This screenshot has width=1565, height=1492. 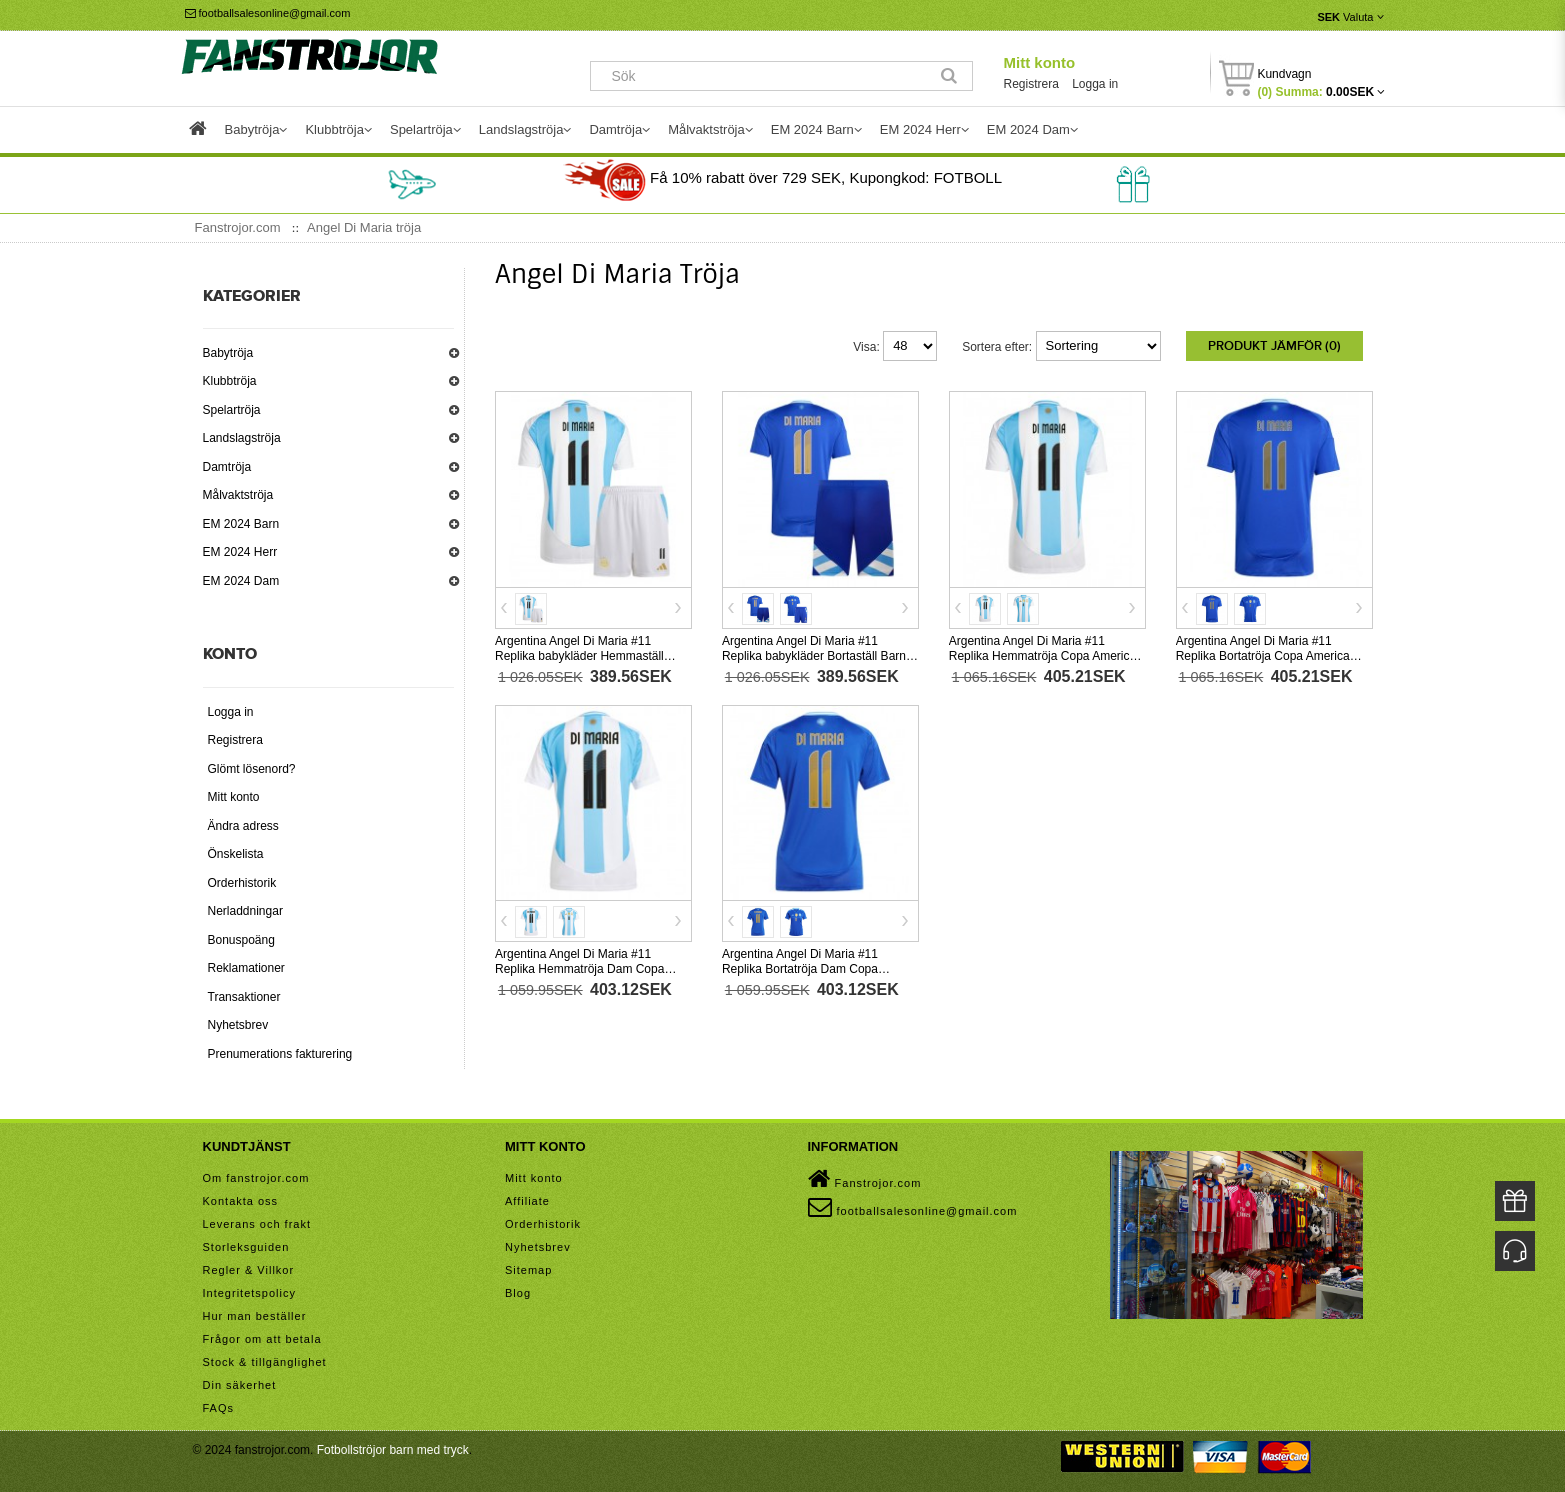 I want to click on Orderhistorik, so click(x=242, y=883).